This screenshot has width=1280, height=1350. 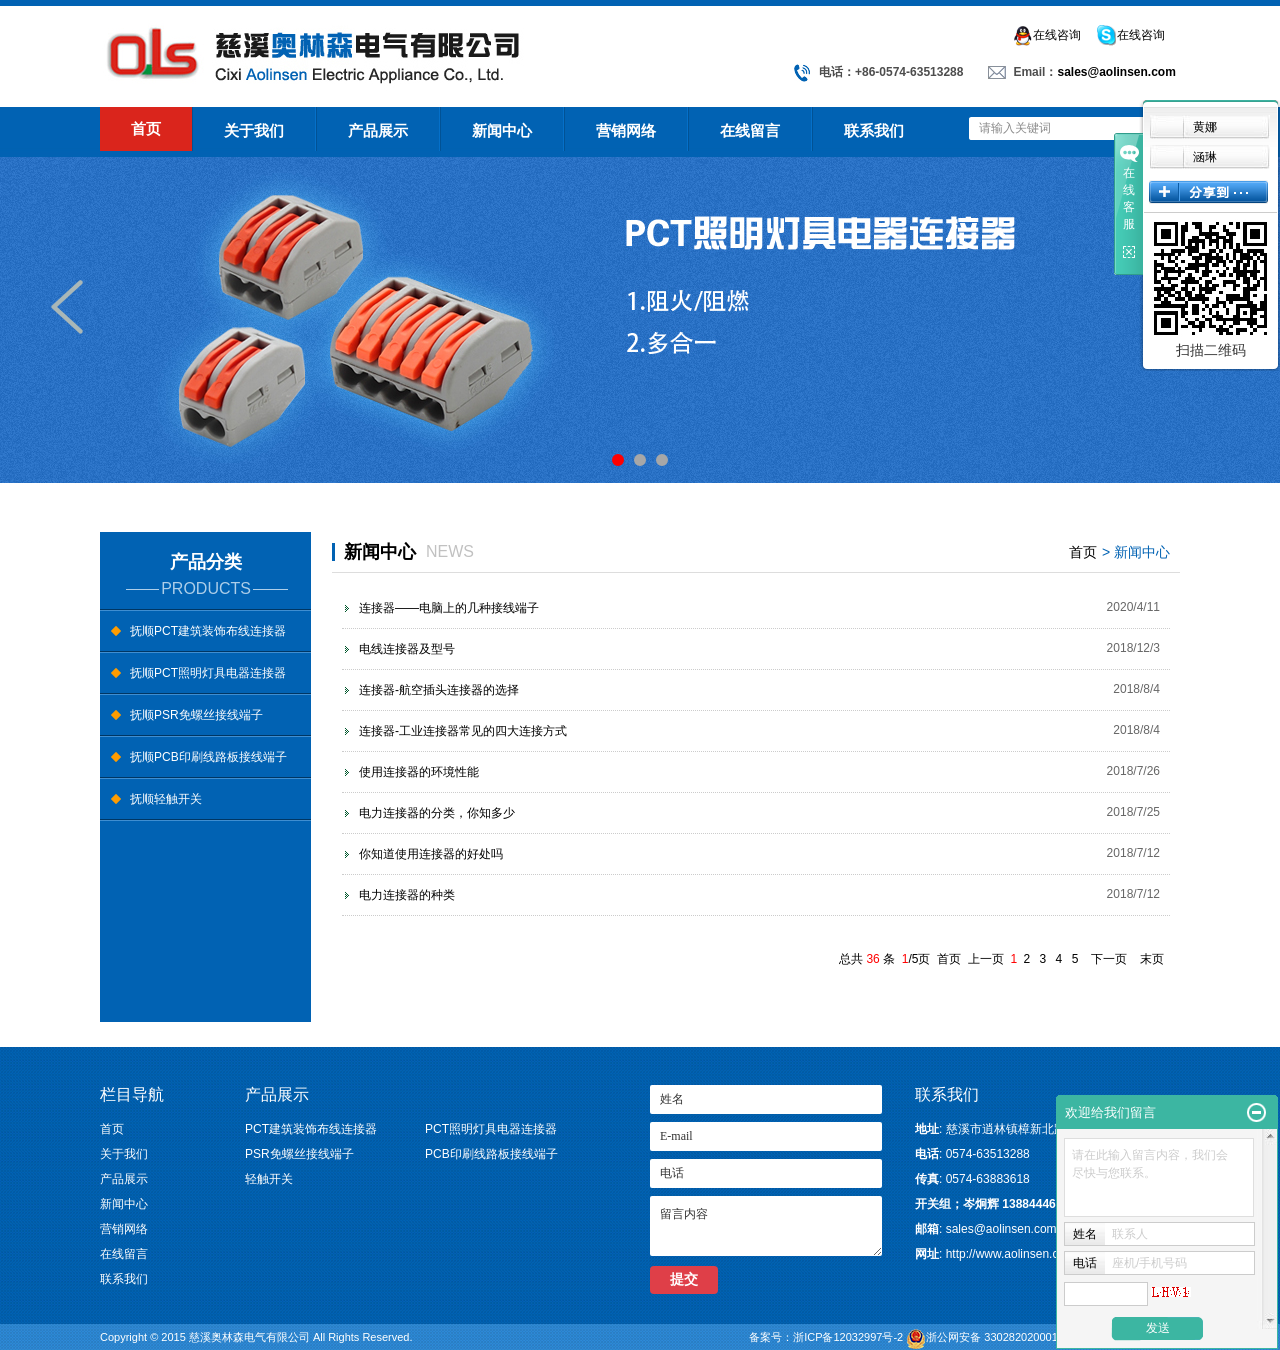 I want to click on 末页, so click(x=1152, y=959).